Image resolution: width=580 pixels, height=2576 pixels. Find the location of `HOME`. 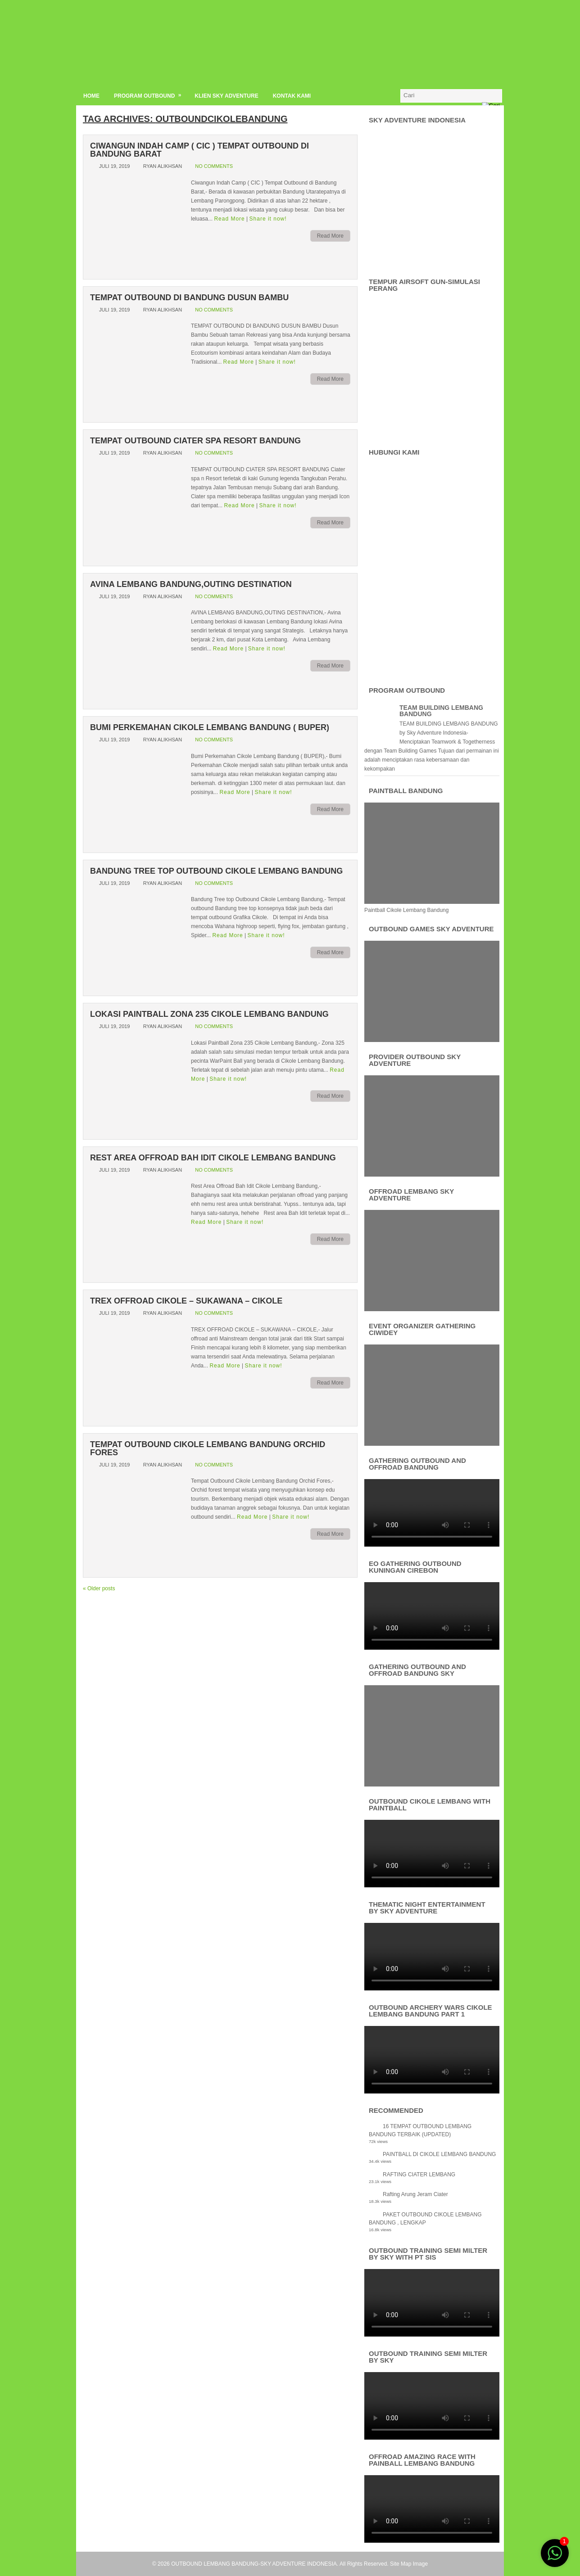

HOME is located at coordinates (91, 96).